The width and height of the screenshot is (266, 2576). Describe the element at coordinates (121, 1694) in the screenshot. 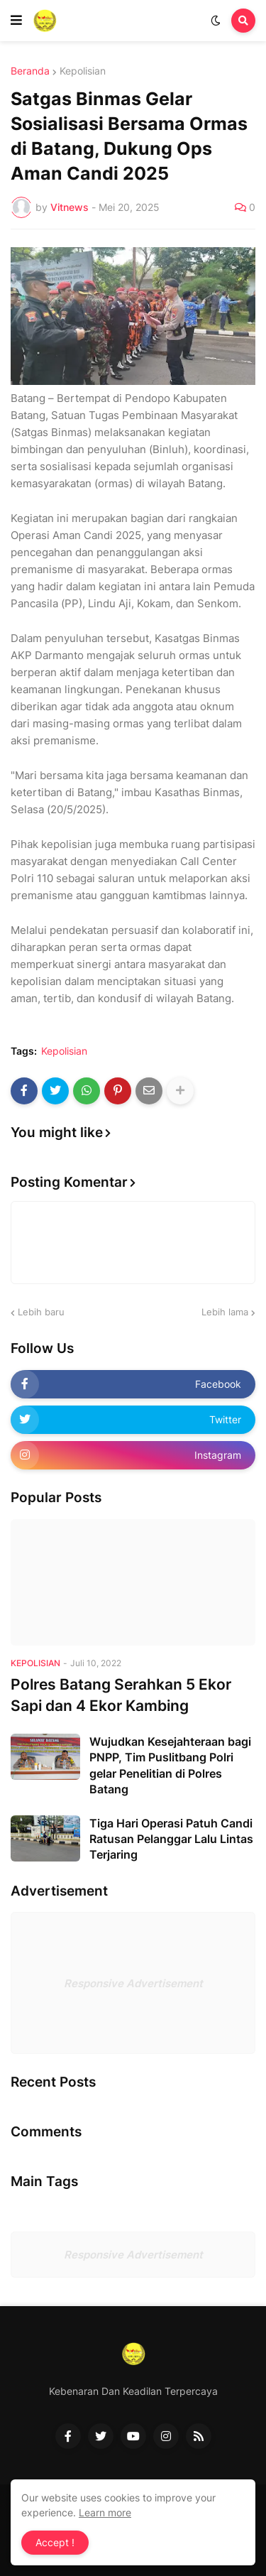

I see `Polres Batang Serahkan 5 Ekor Sapi dan 4 Ekor Kambing` at that location.